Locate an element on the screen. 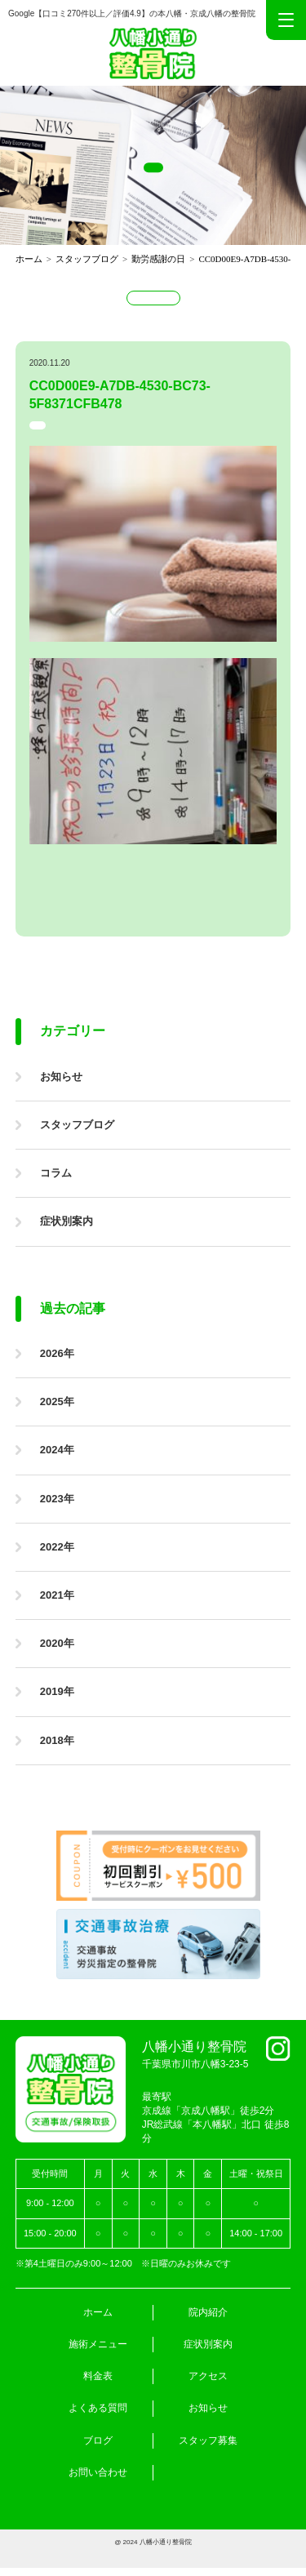 The width and height of the screenshot is (306, 2576). ホーム is located at coordinates (98, 2312).